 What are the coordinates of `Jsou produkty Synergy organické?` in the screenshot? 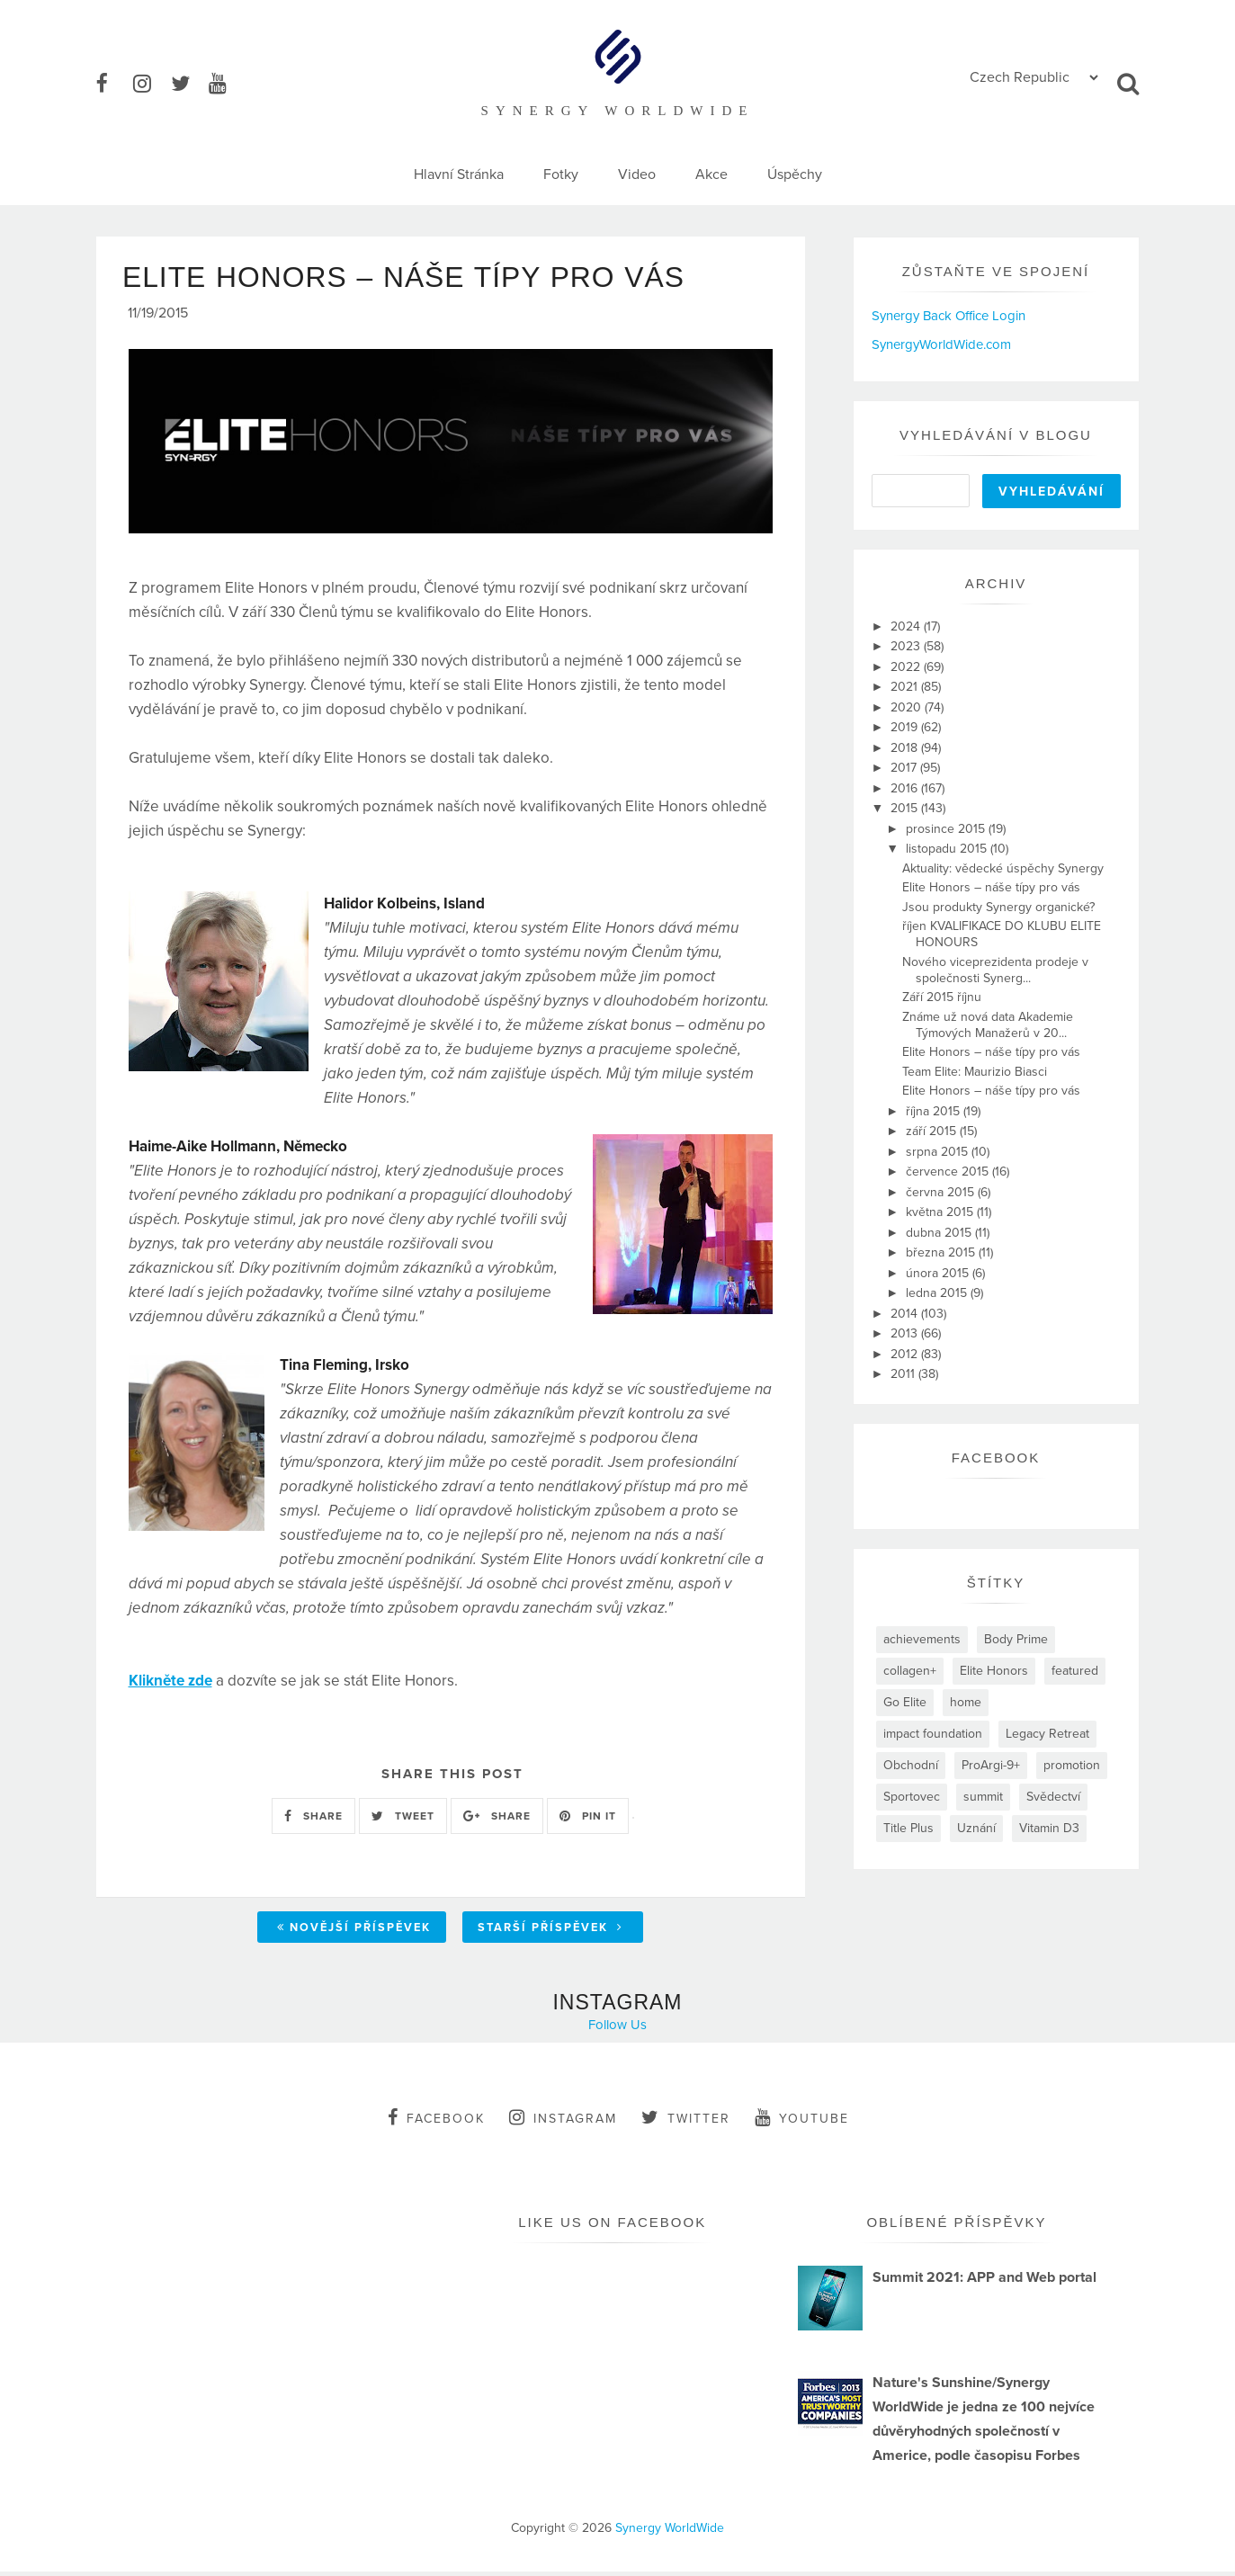 It's located at (998, 907).